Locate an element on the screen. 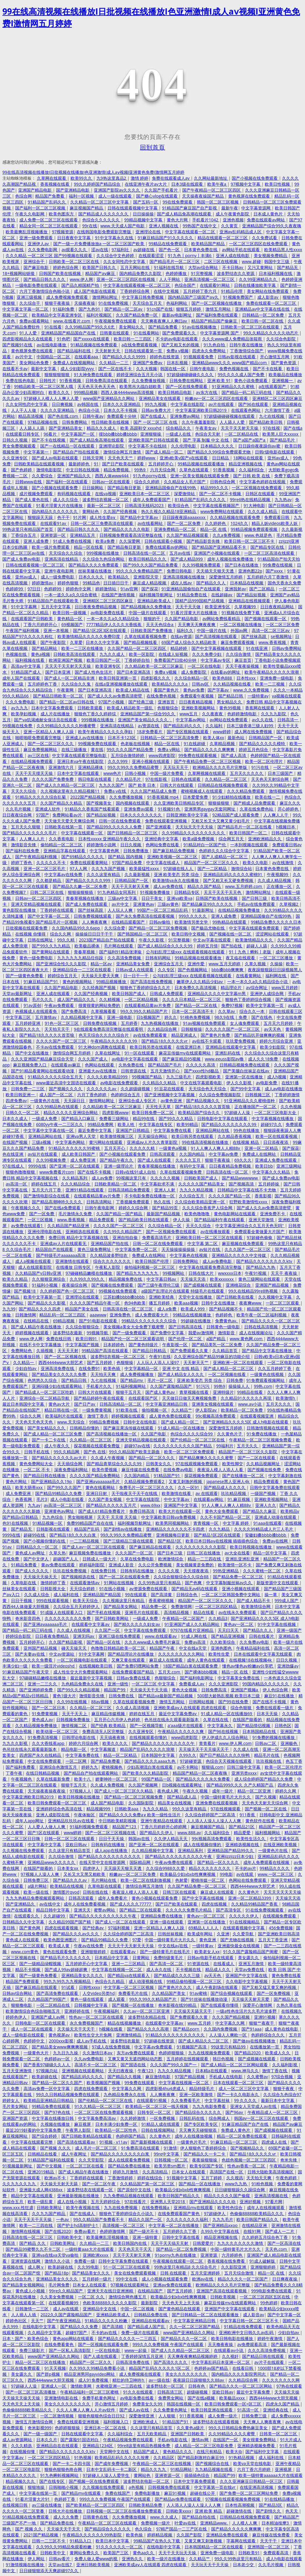  欧美激情视频三区 is located at coordinates (117, 1136).